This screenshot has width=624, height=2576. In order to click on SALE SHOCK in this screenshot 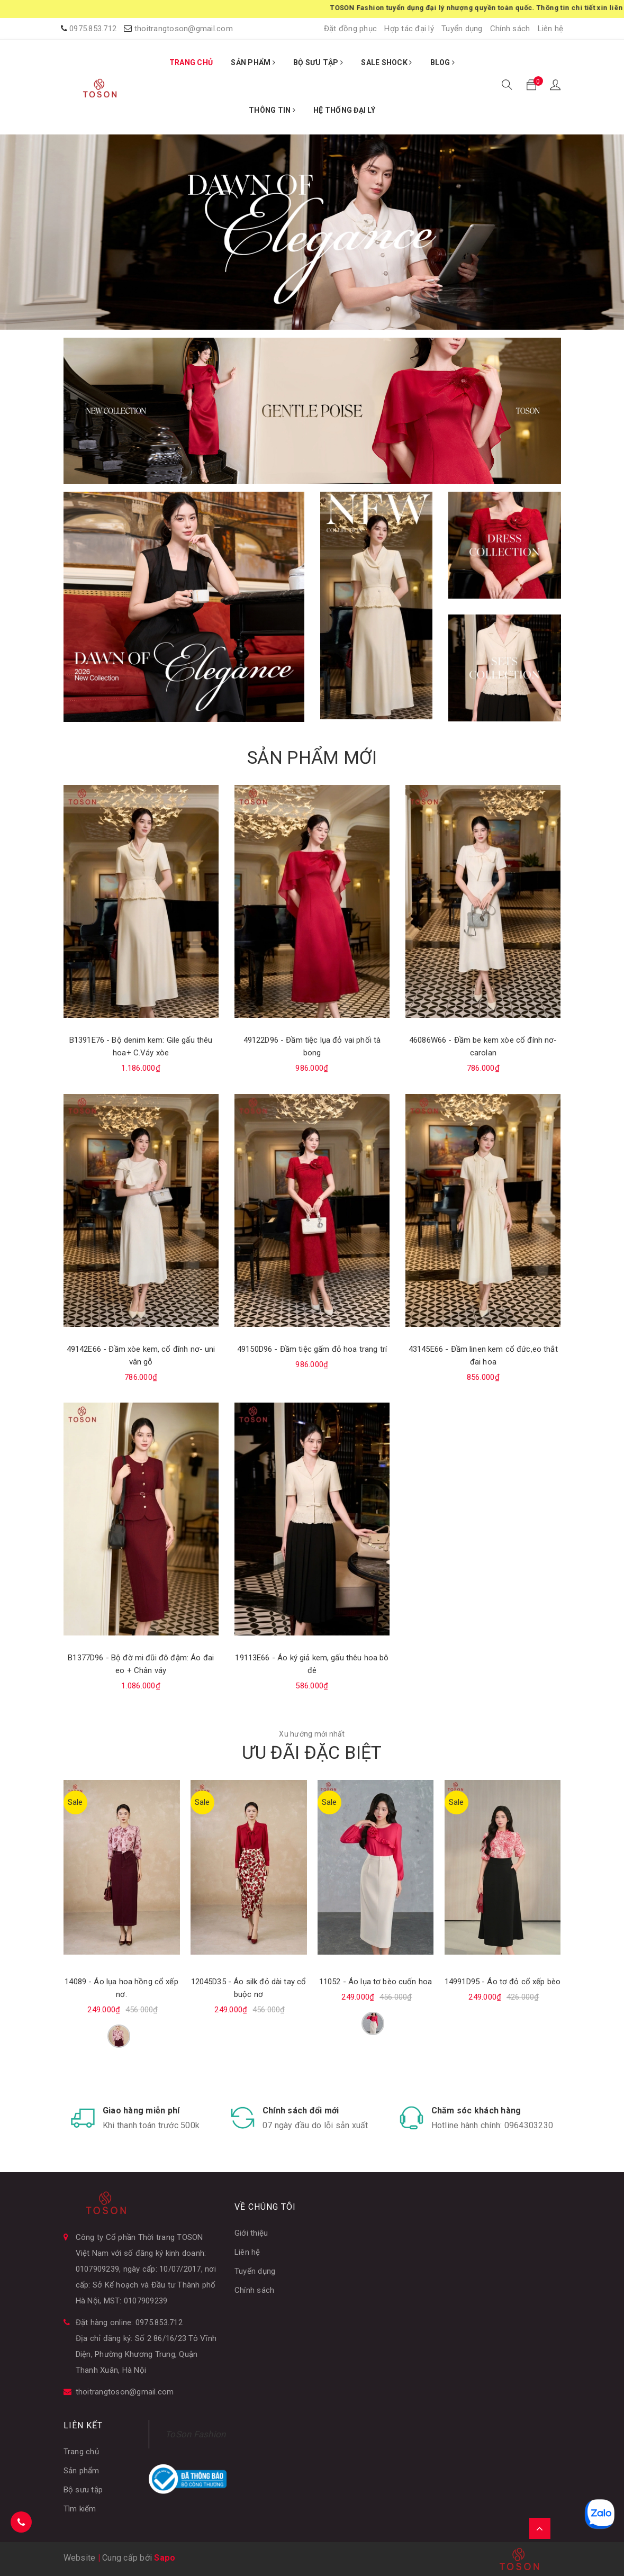, I will do `click(386, 62)`.